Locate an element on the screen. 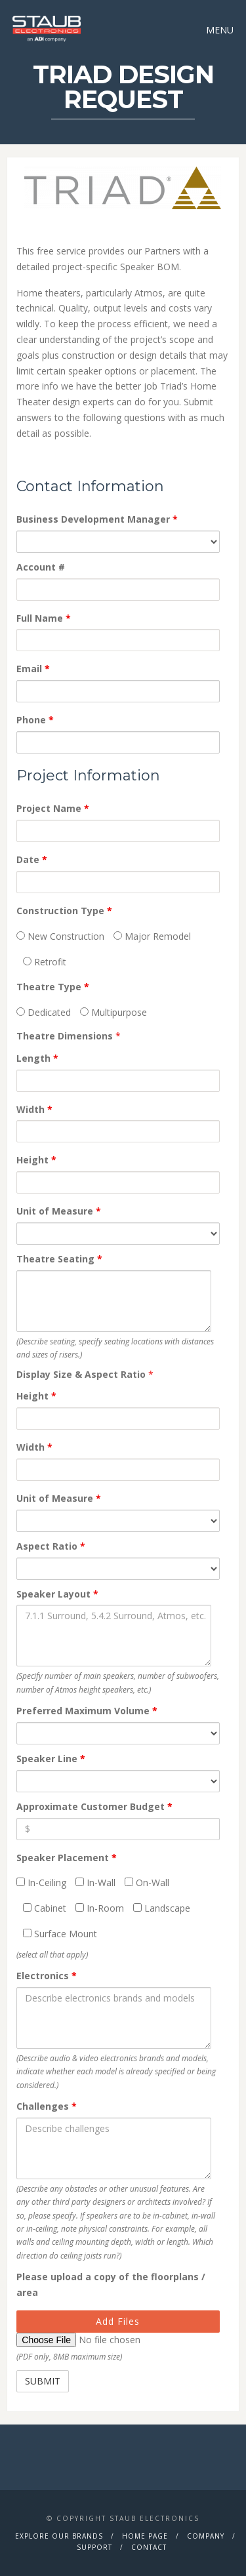  Speaker Line is located at coordinates (50, 1758).